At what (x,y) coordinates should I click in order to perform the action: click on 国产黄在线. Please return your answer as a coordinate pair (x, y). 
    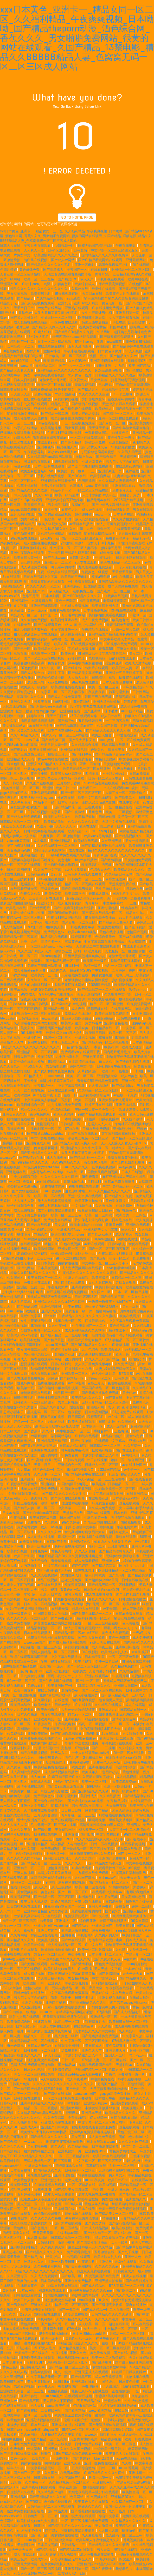
    Looking at the image, I should click on (114, 1397).